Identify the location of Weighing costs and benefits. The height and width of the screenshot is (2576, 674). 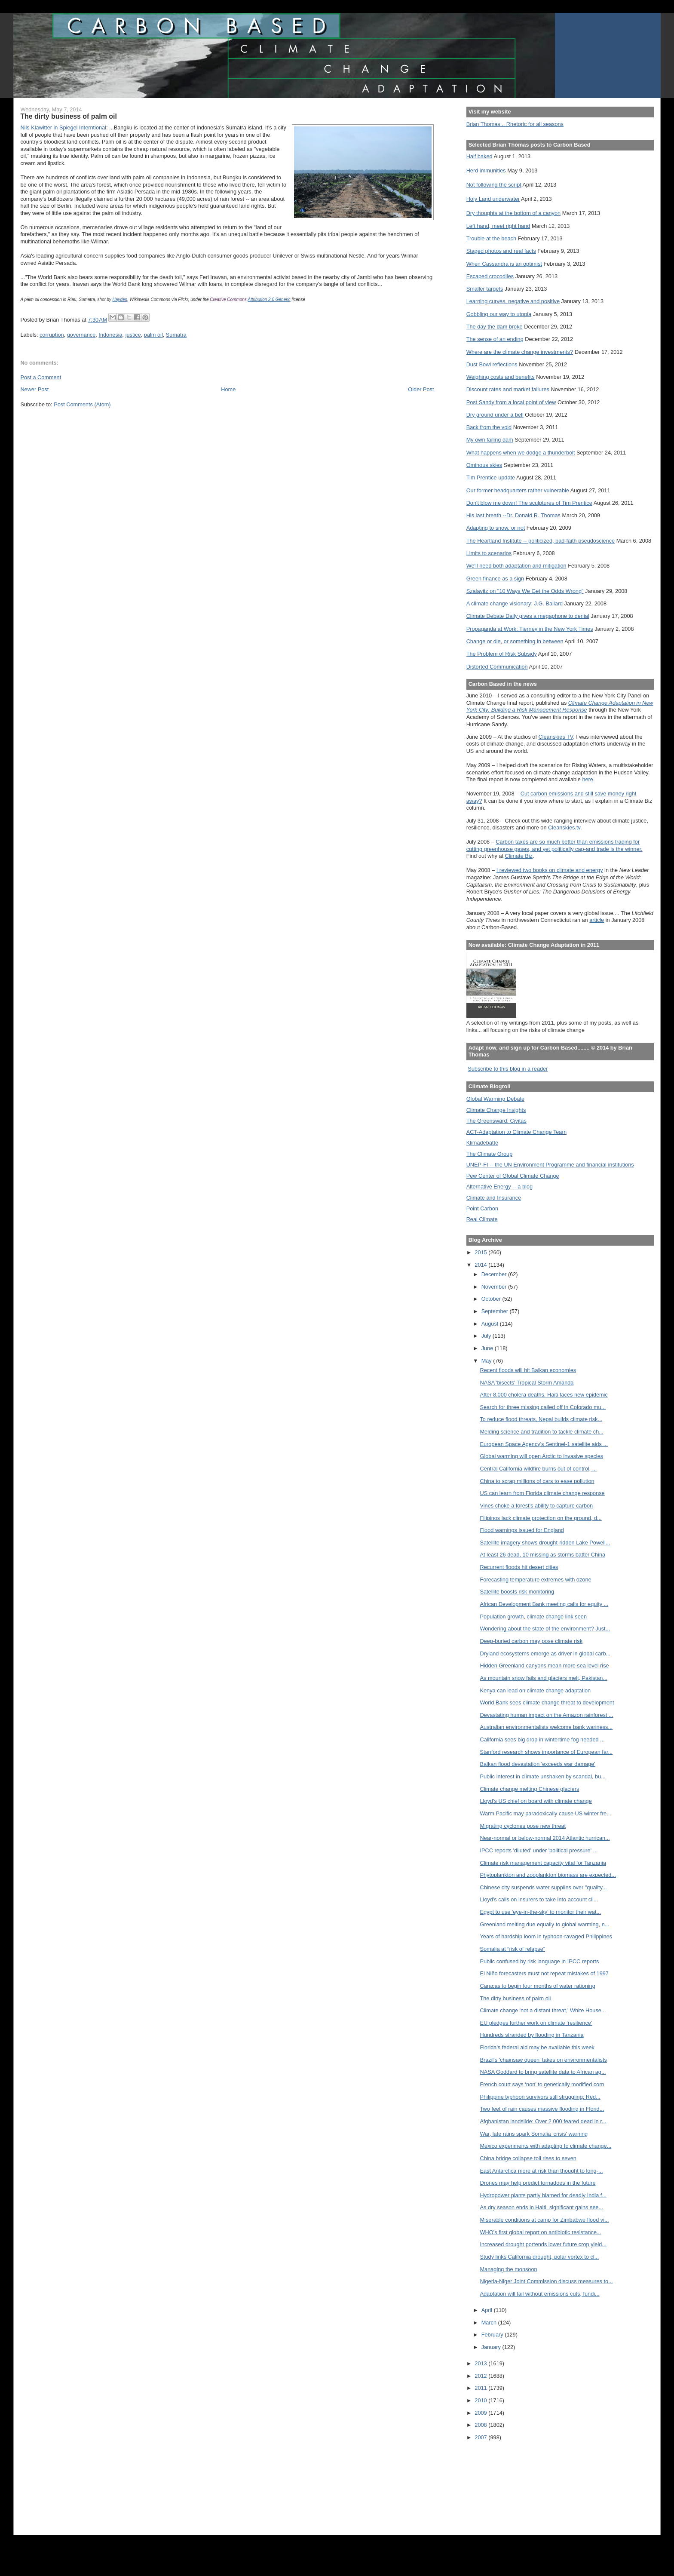
(500, 377).